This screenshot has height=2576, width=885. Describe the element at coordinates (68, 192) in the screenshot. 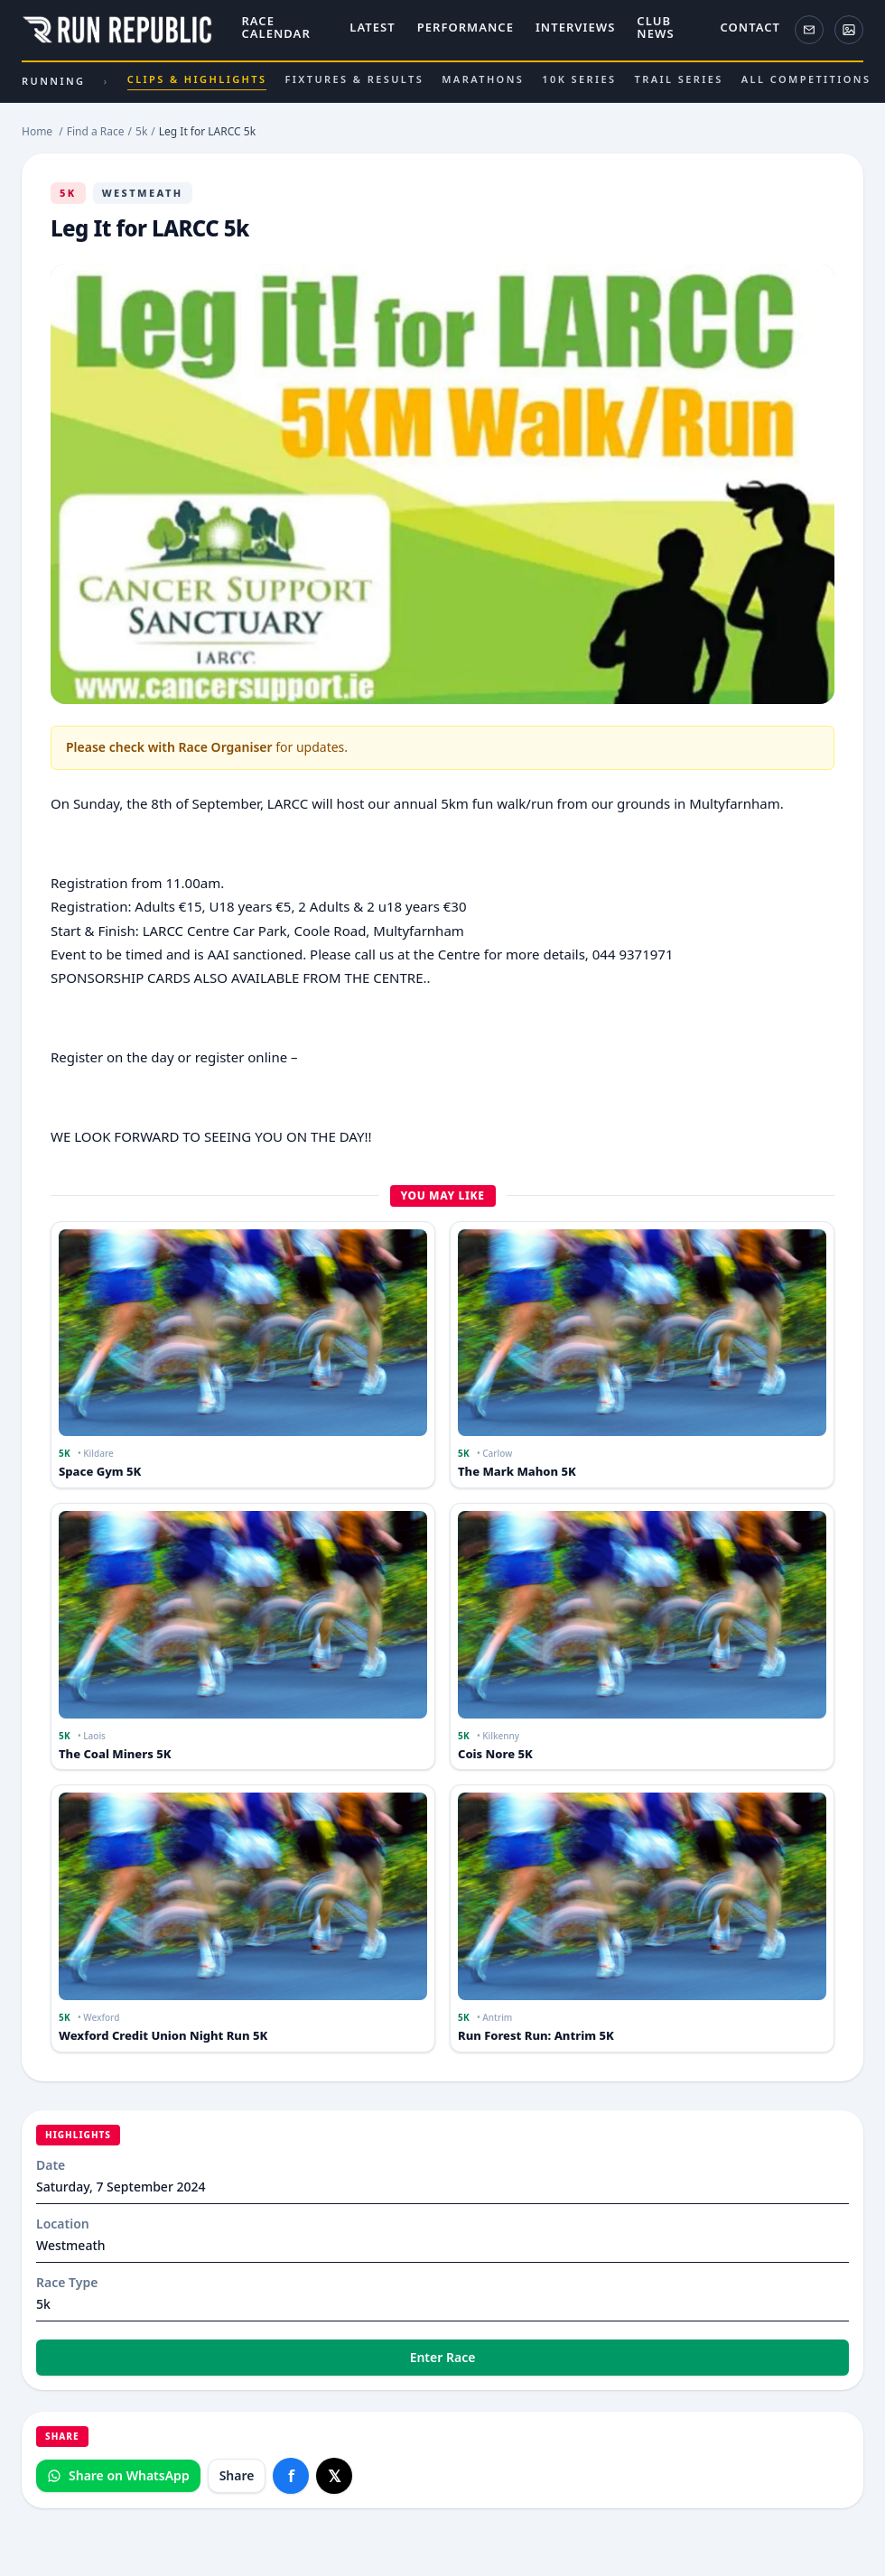

I see `5k` at that location.